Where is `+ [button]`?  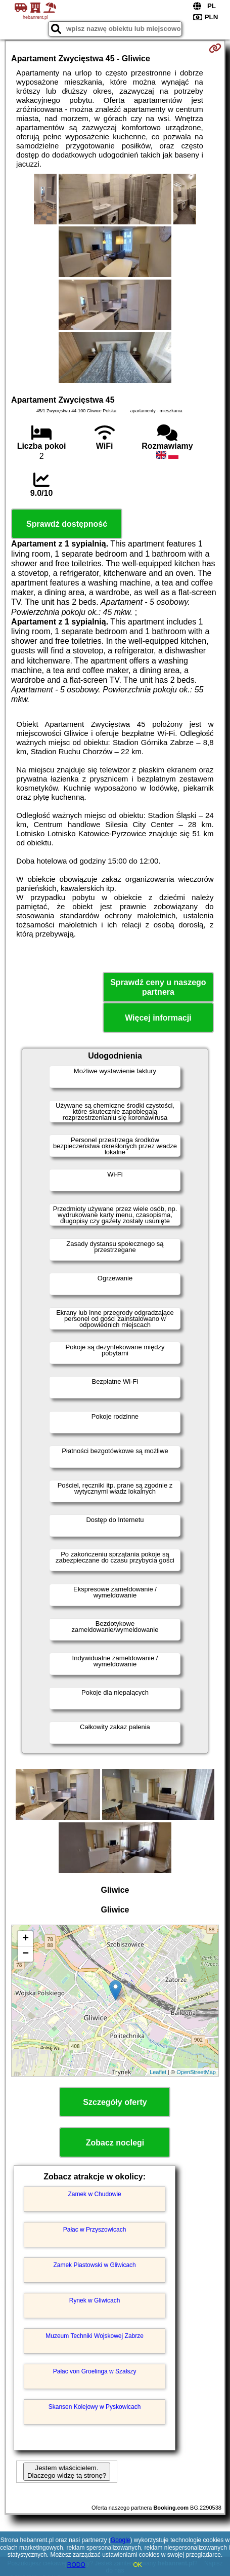
+ [button] is located at coordinates (25, 1938).